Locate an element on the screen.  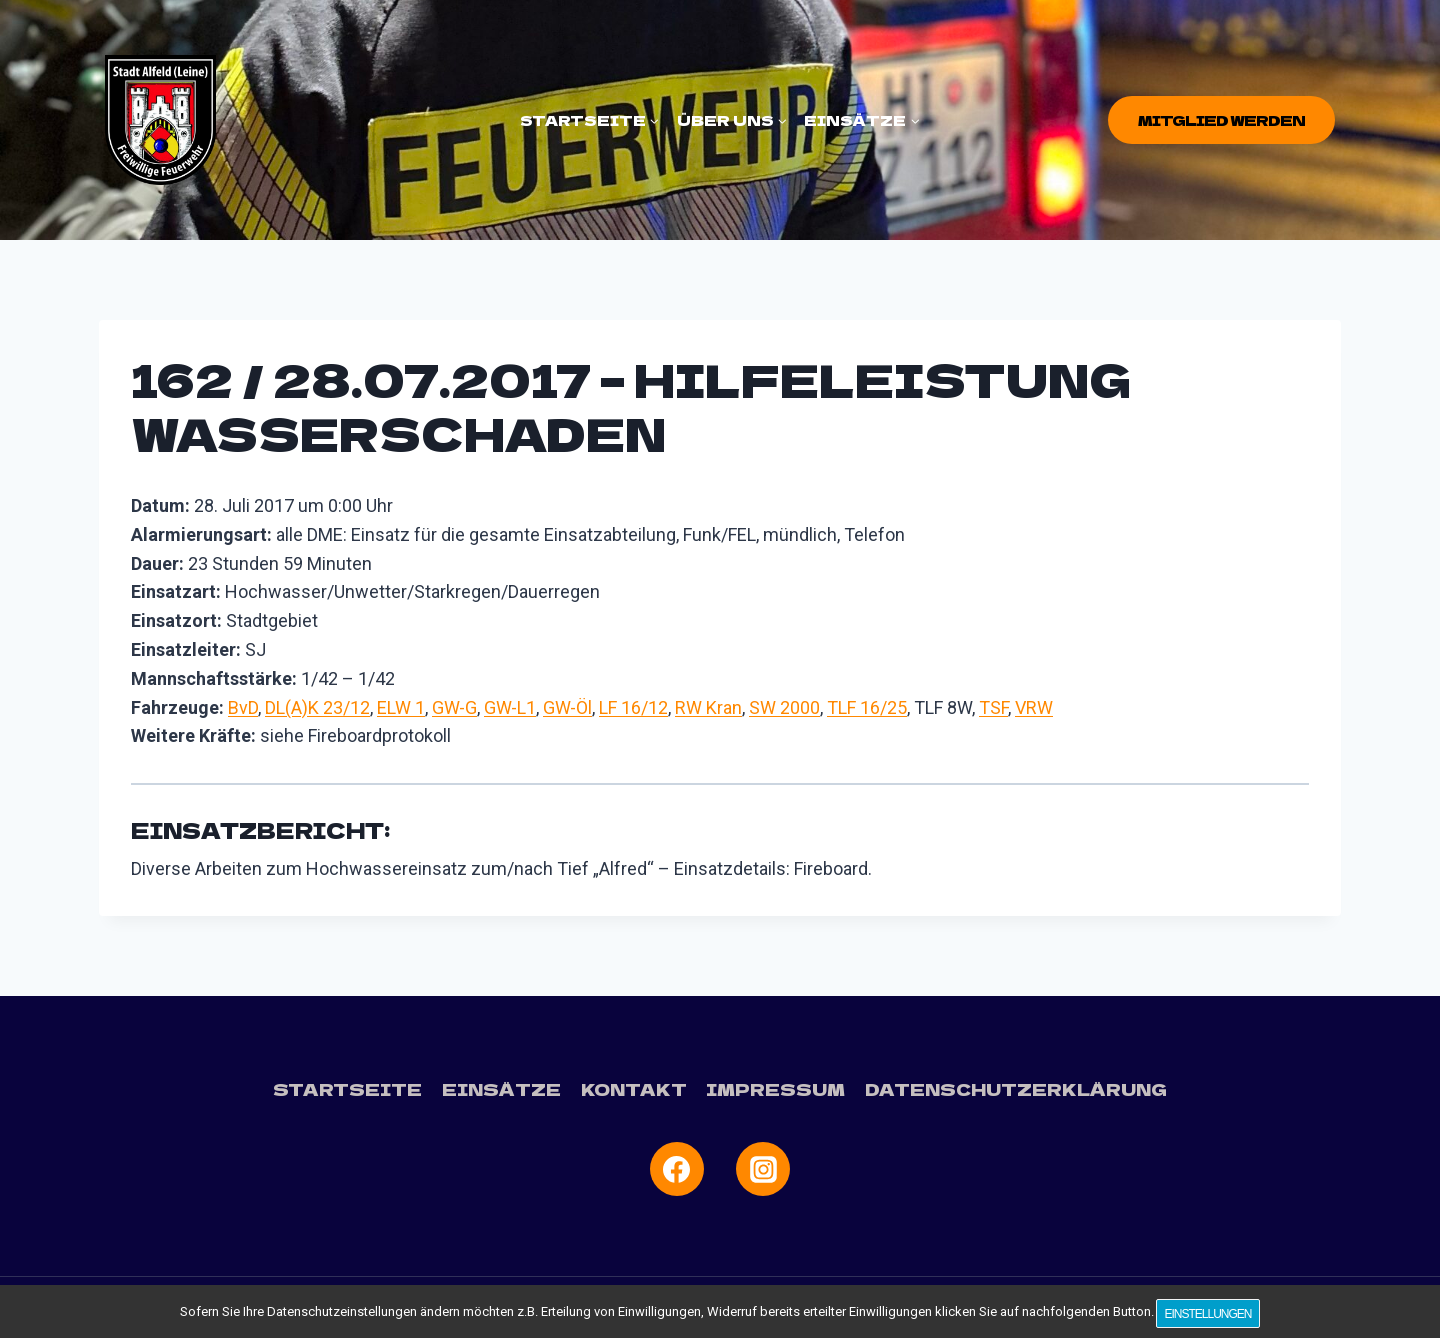
Datenschutzerklärung is located at coordinates (1005, 1089).